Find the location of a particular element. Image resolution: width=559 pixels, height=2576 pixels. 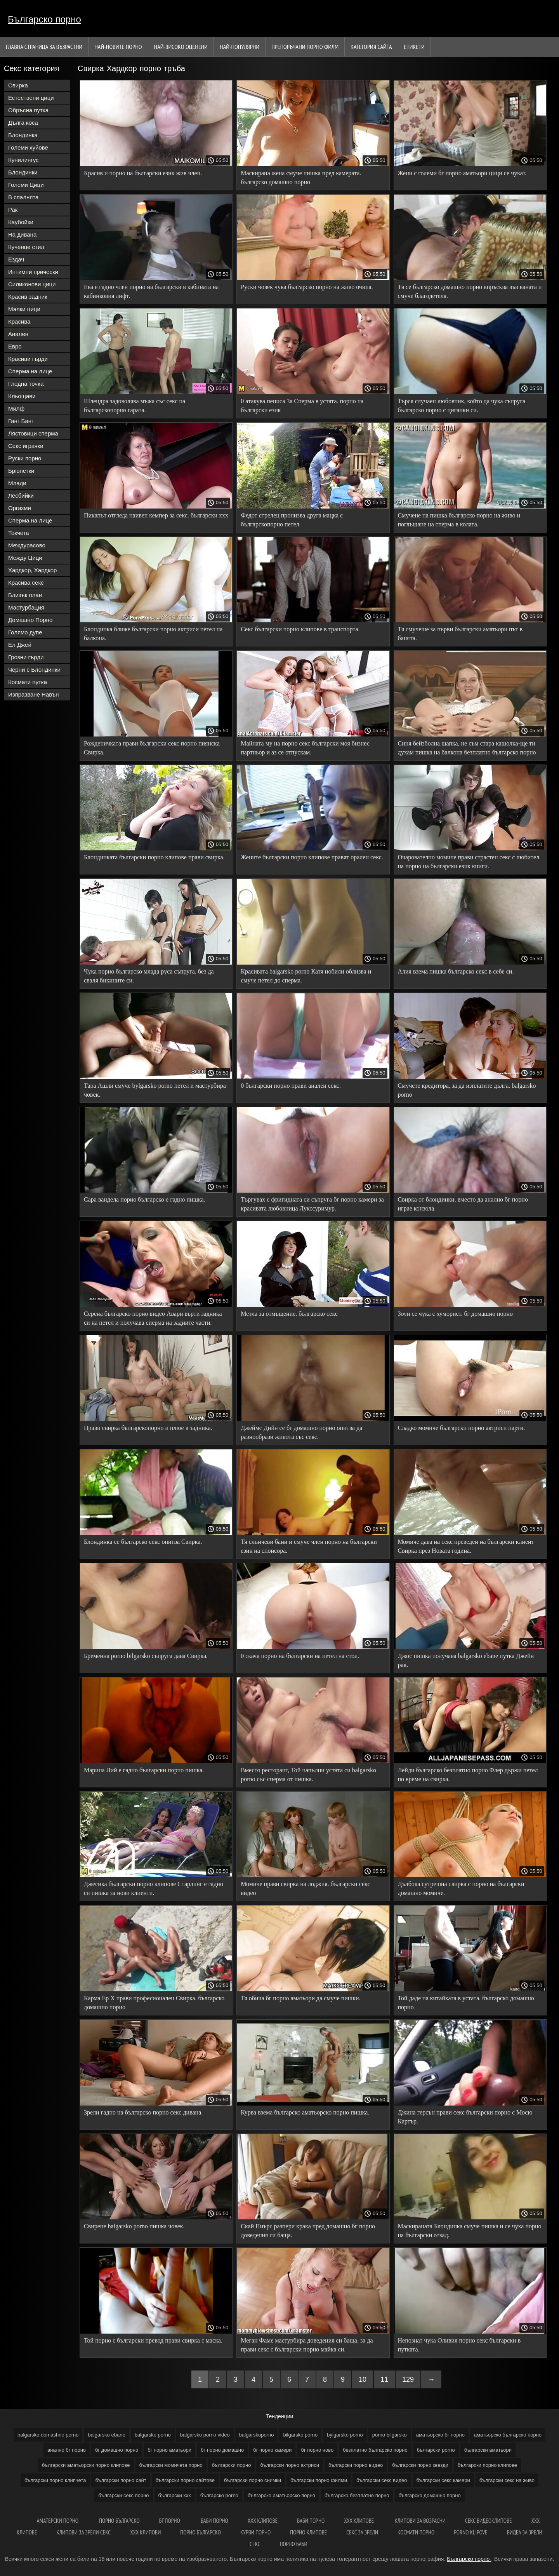

българско безплатно порно is located at coordinates (357, 2495).